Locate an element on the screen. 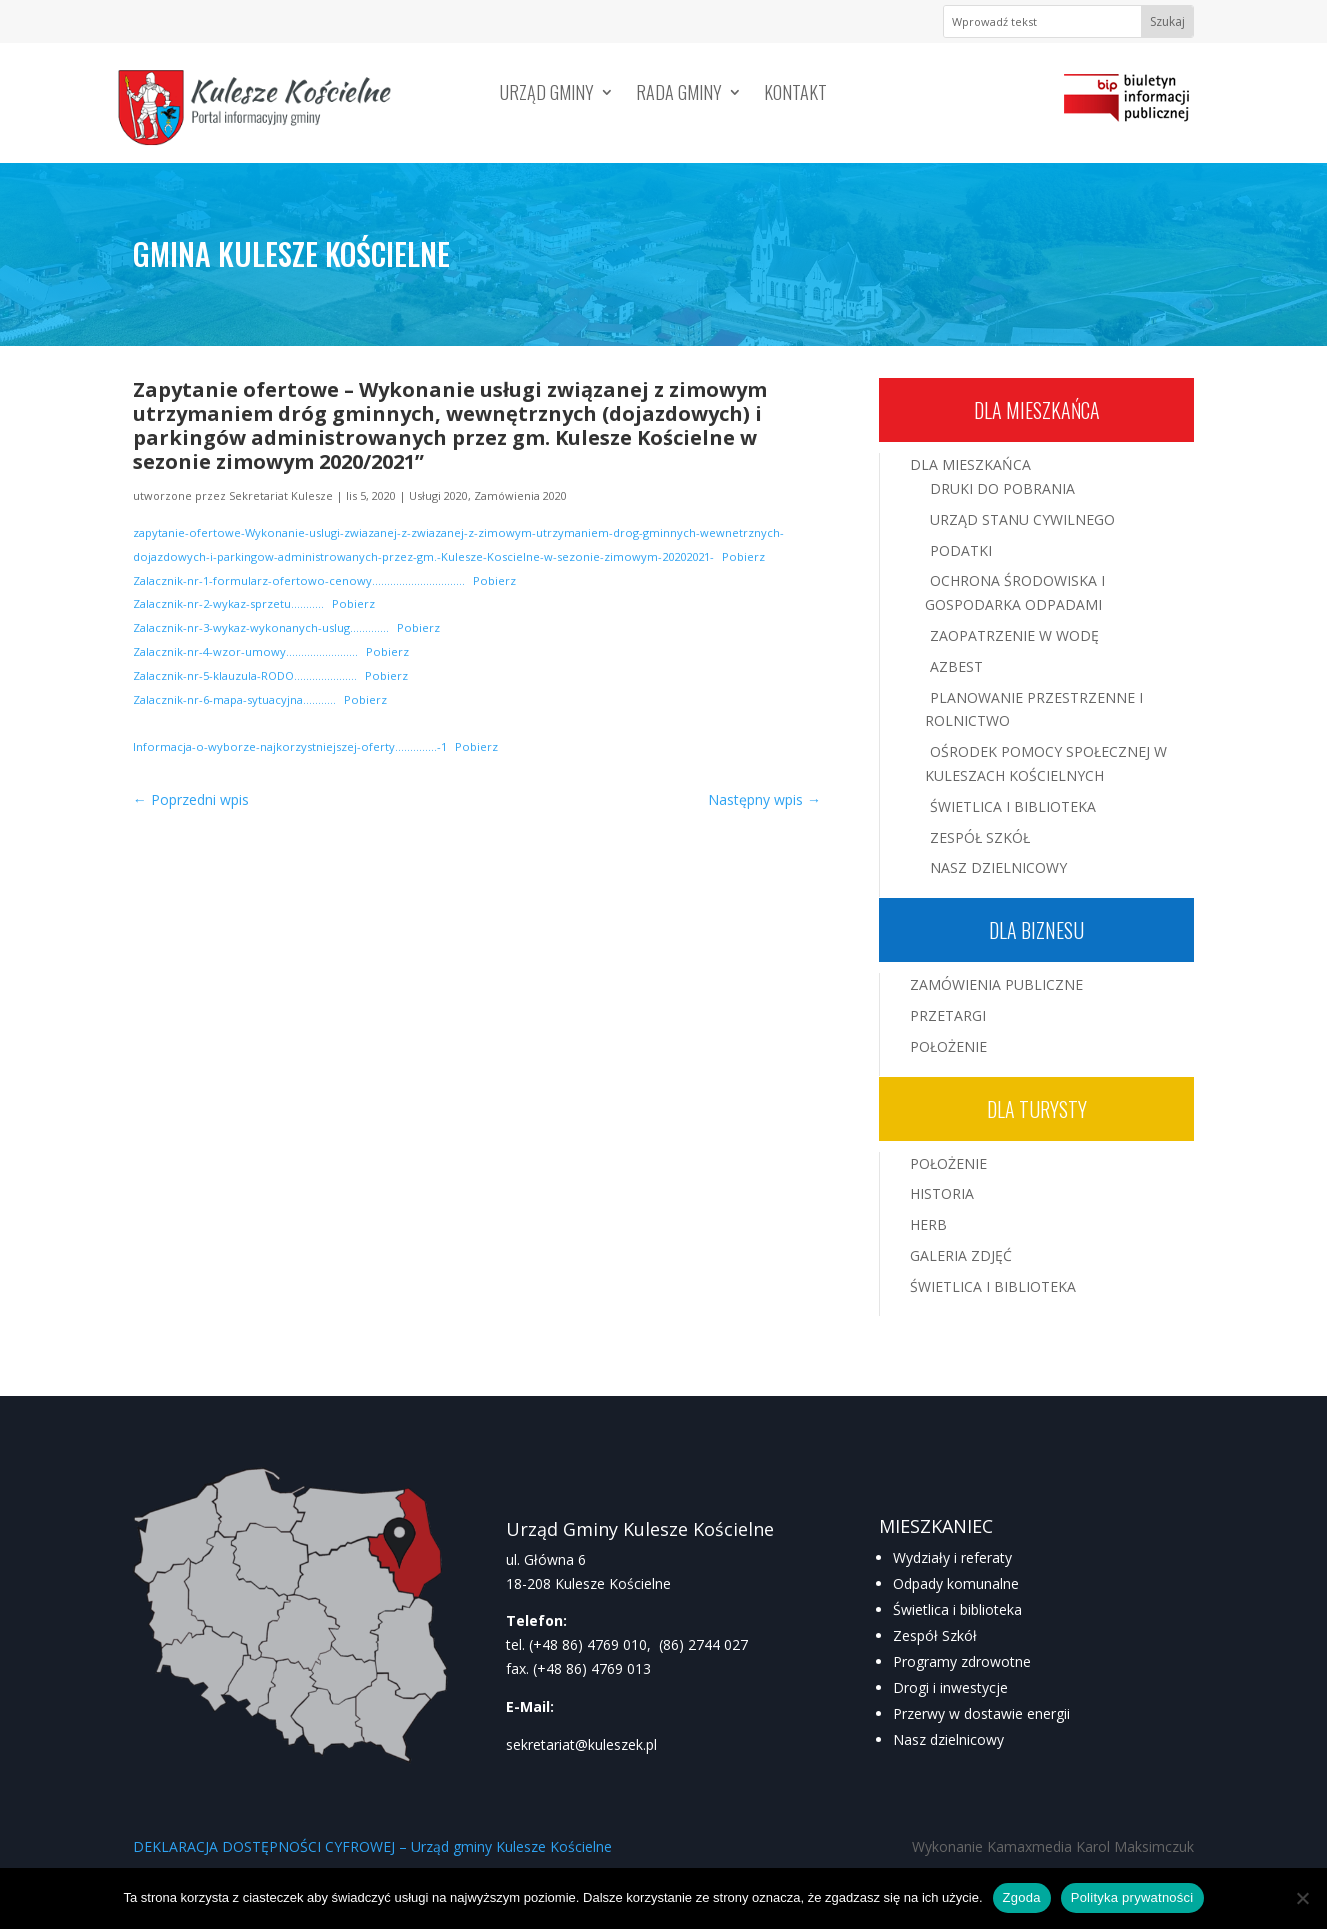 The width and height of the screenshot is (1327, 1929). Historia is located at coordinates (942, 1193).